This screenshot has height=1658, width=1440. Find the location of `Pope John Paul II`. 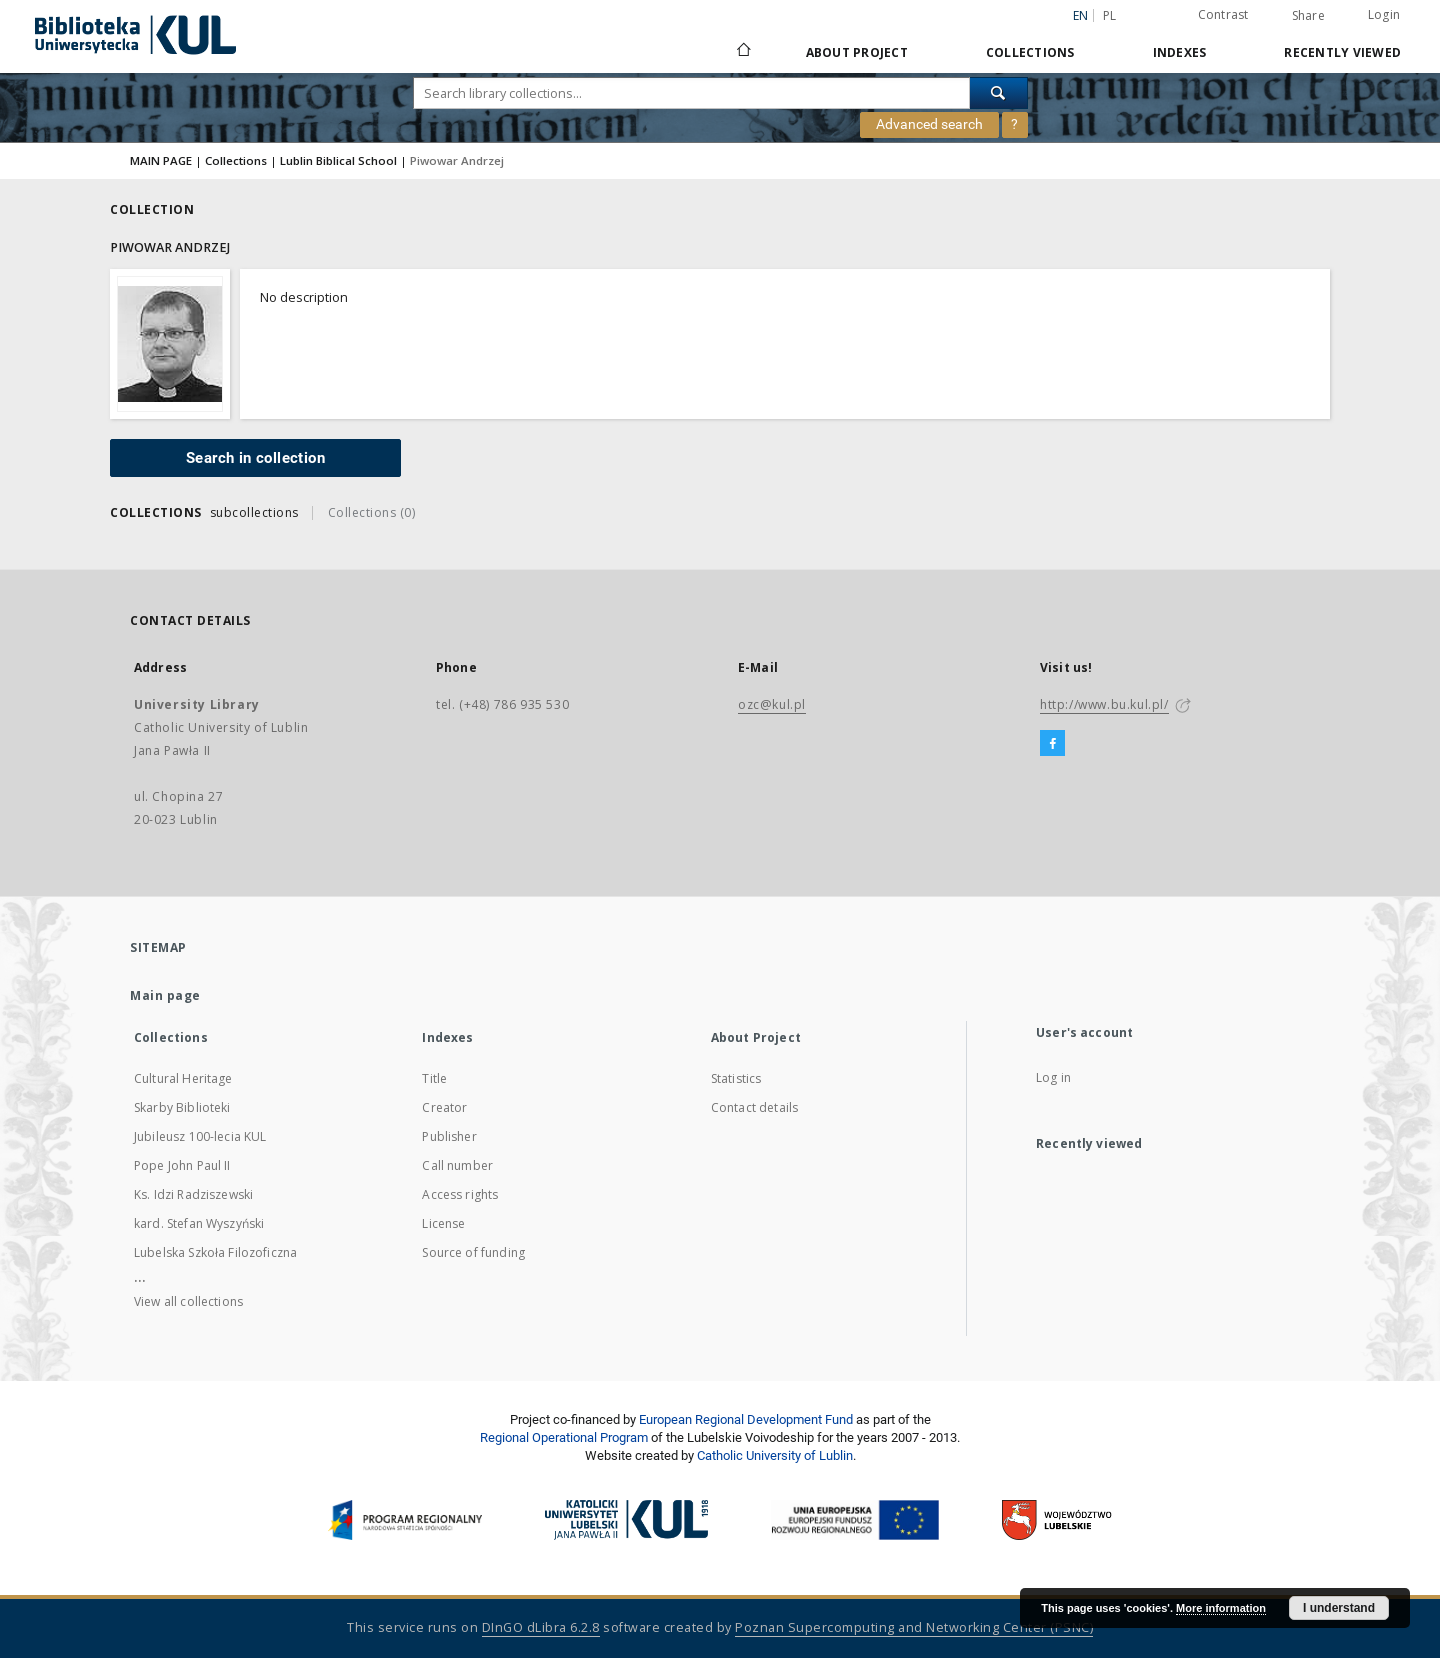

Pope John Paul II is located at coordinates (182, 1165).